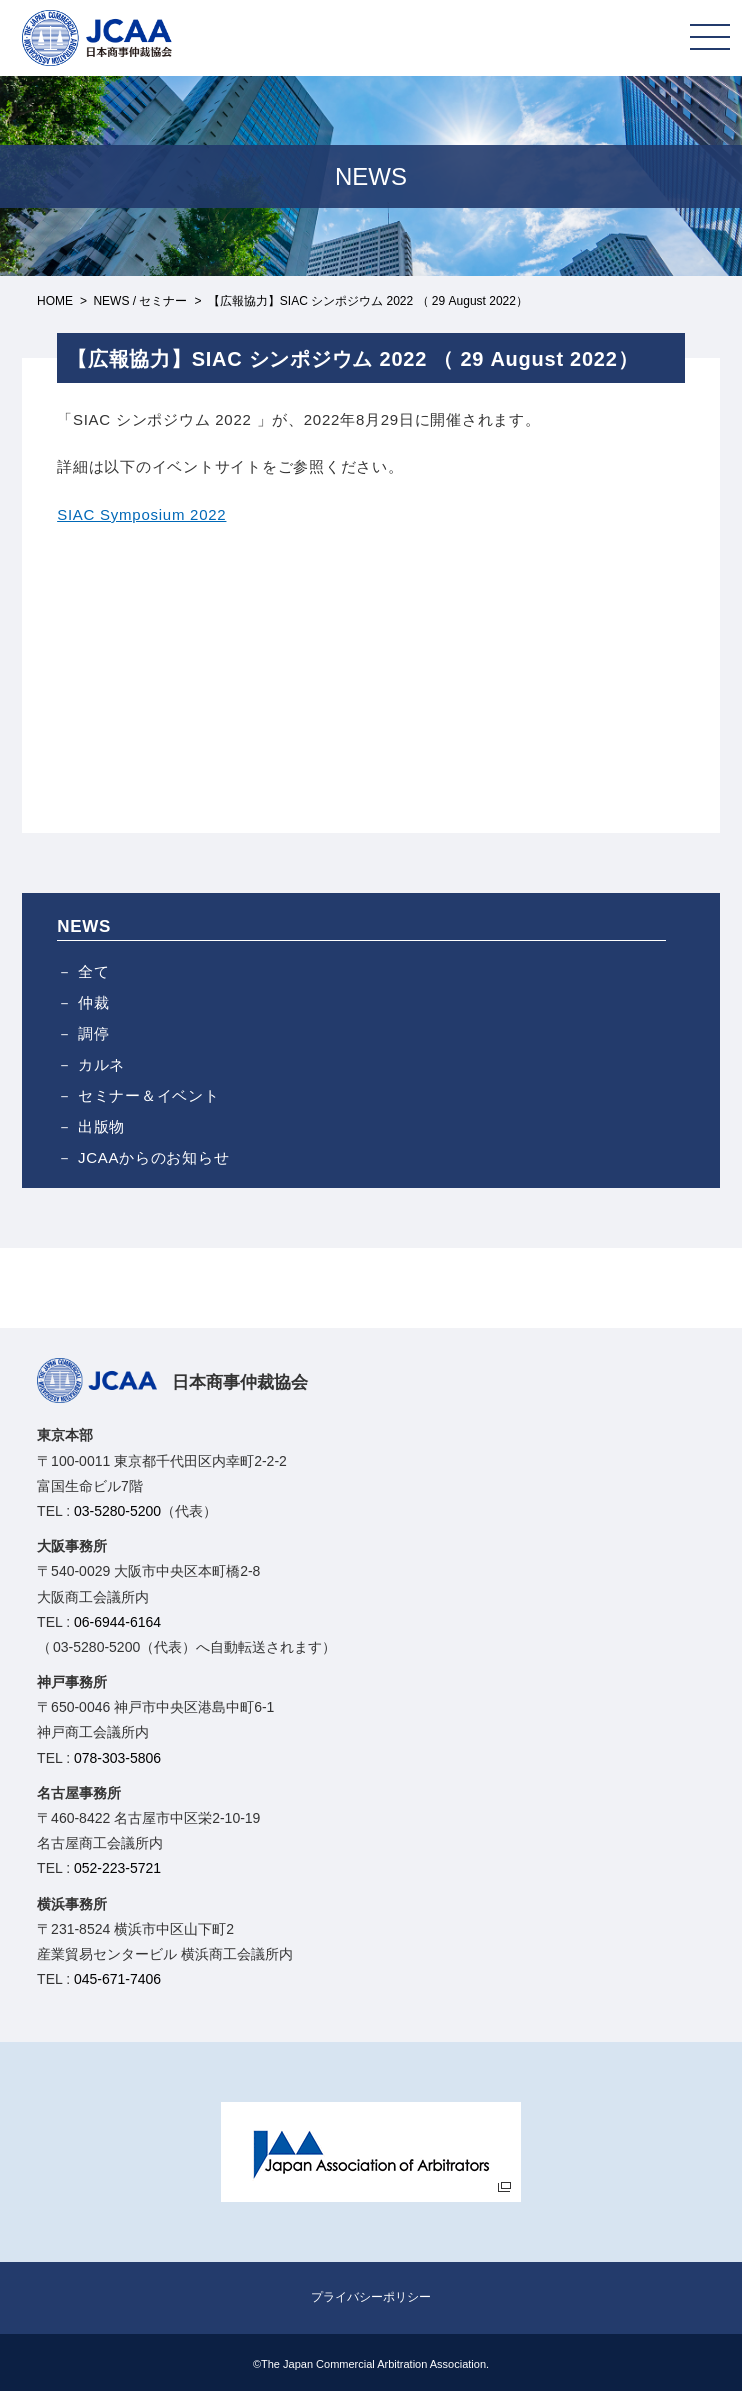 The width and height of the screenshot is (742, 2391). What do you see at coordinates (371, 2297) in the screenshot?
I see `プライバシーポリシー` at bounding box center [371, 2297].